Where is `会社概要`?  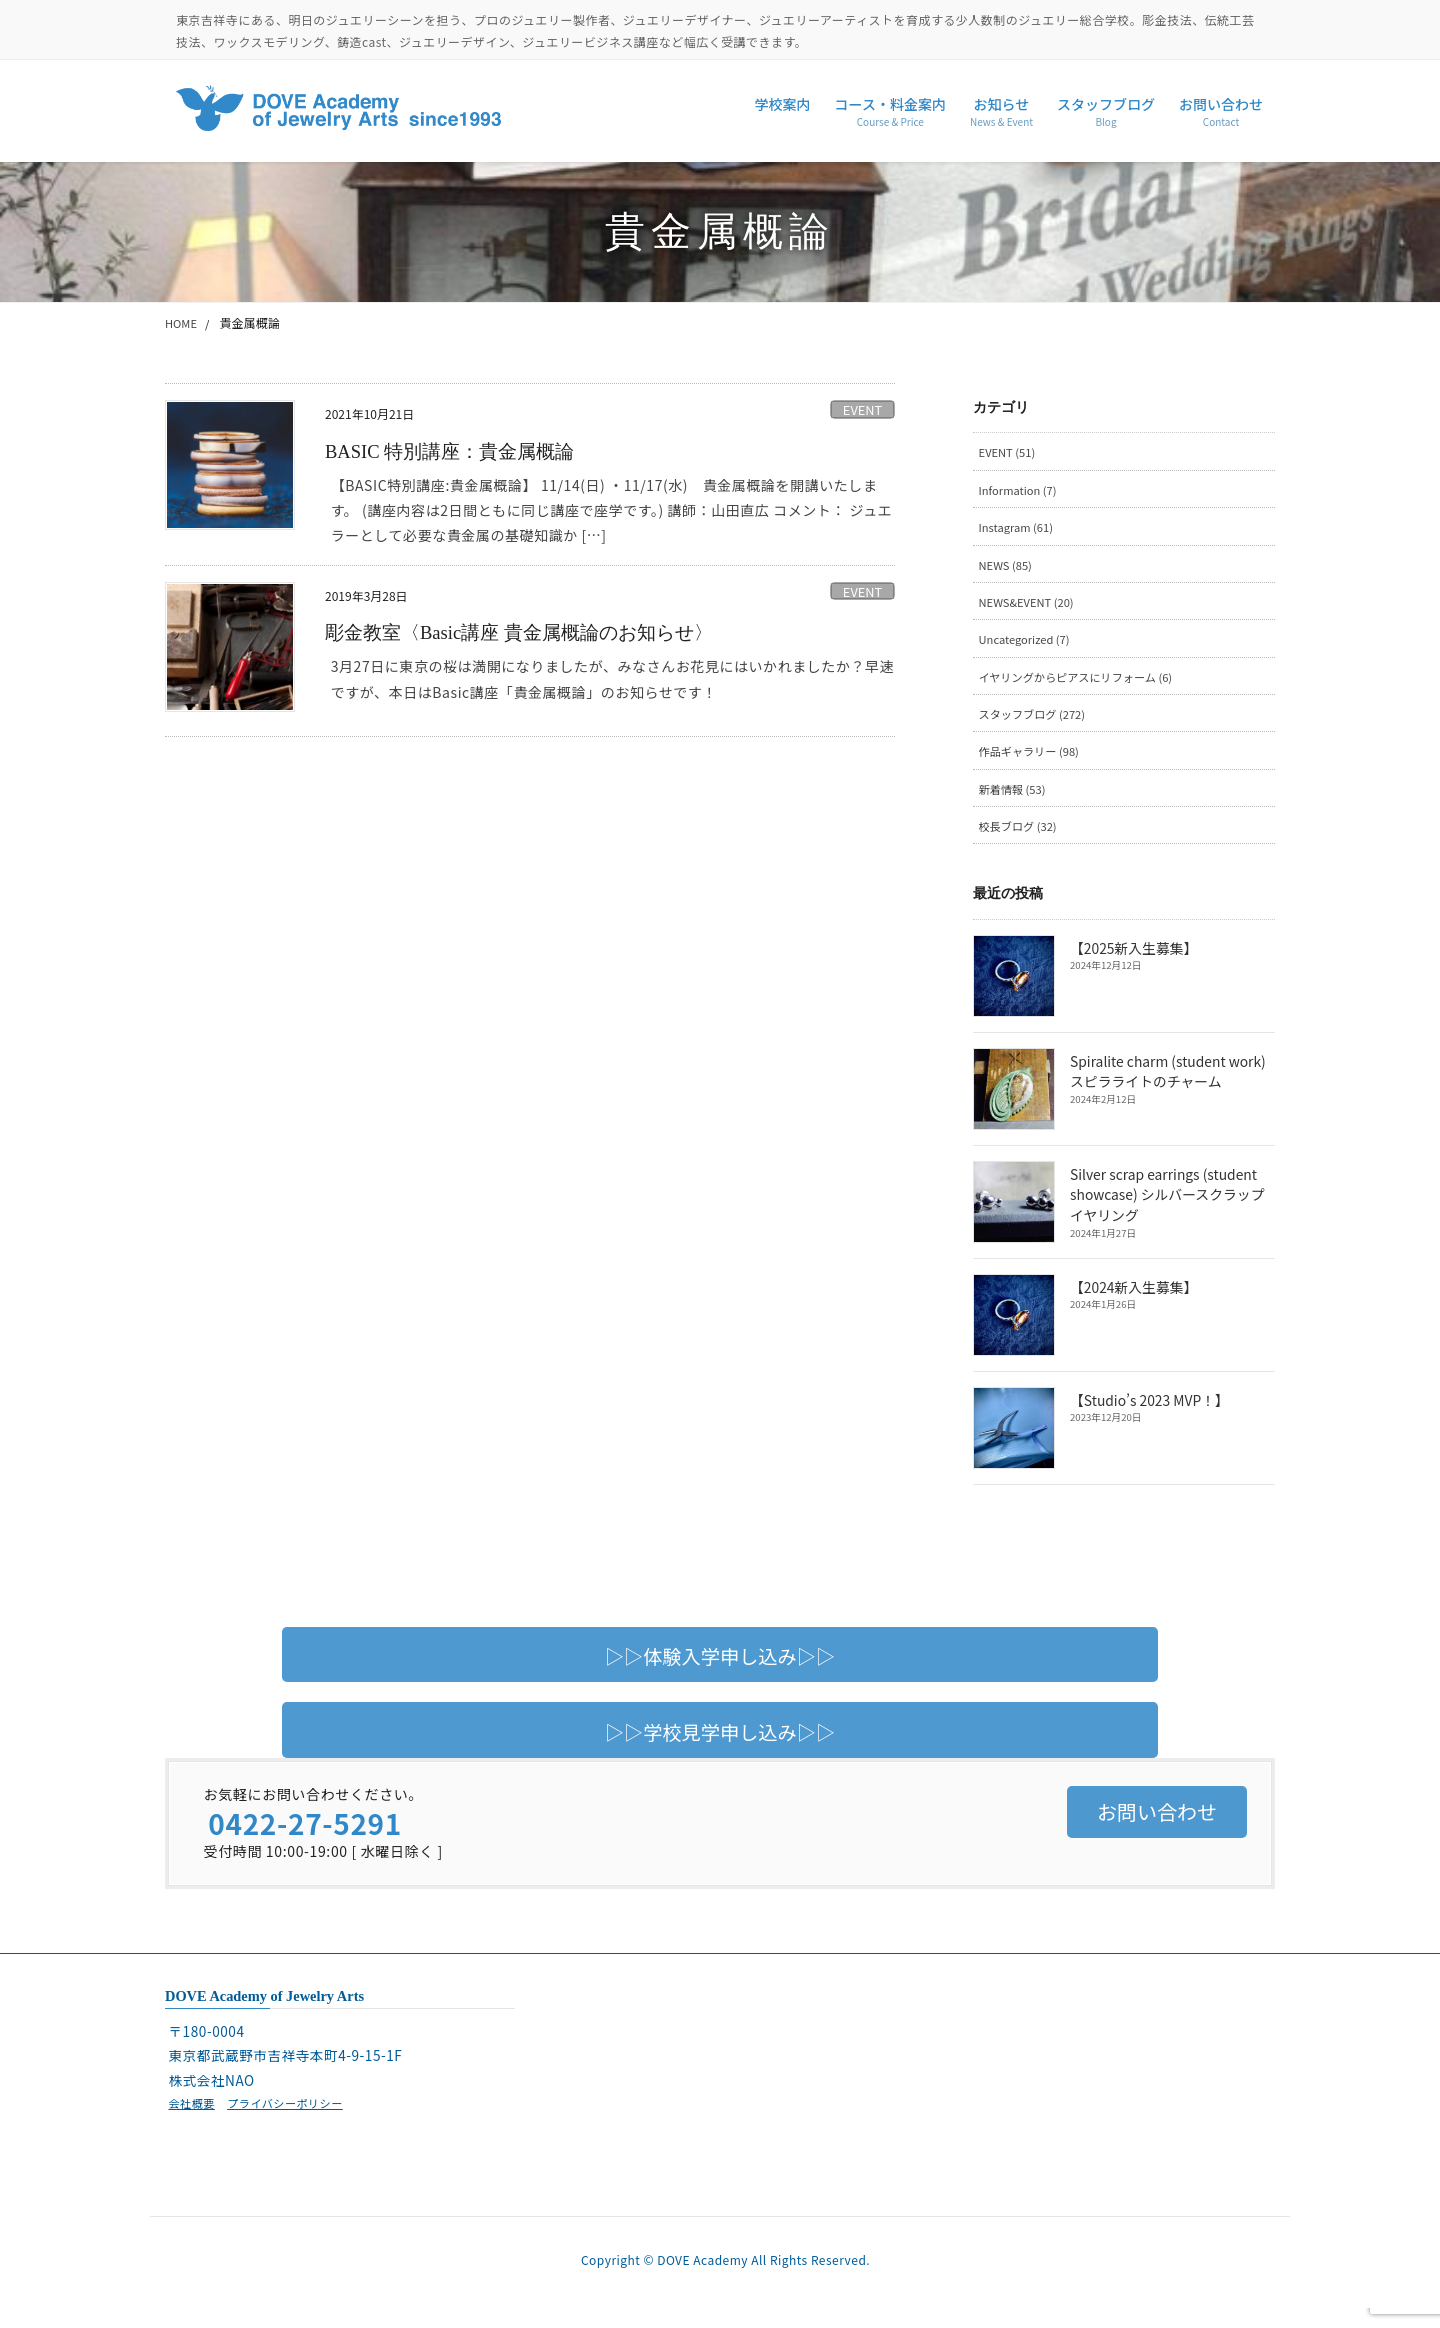 会社概要 is located at coordinates (193, 2118).